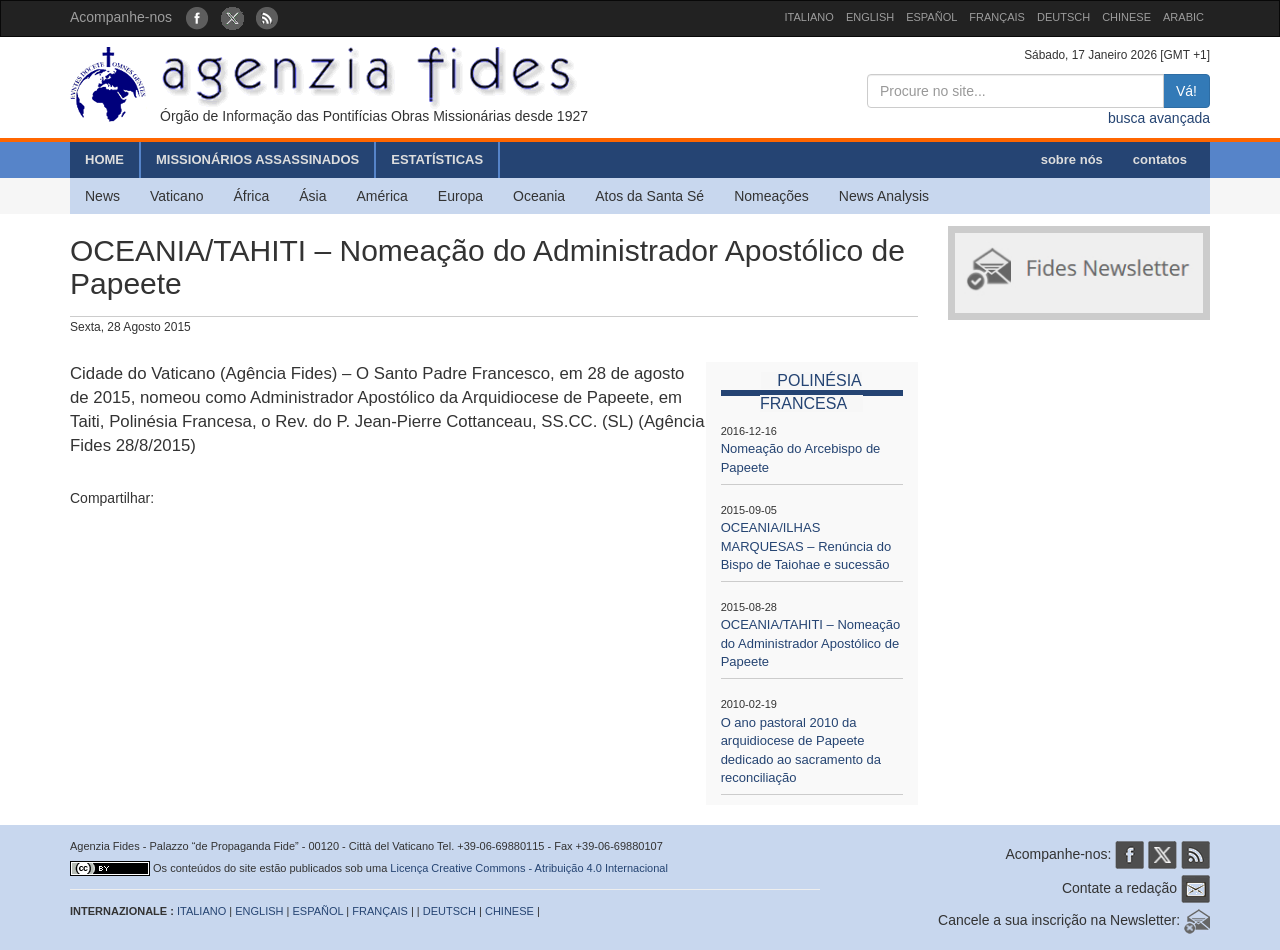 This screenshot has height=950, width=1280. What do you see at coordinates (1183, 17) in the screenshot?
I see `ARABIC` at bounding box center [1183, 17].